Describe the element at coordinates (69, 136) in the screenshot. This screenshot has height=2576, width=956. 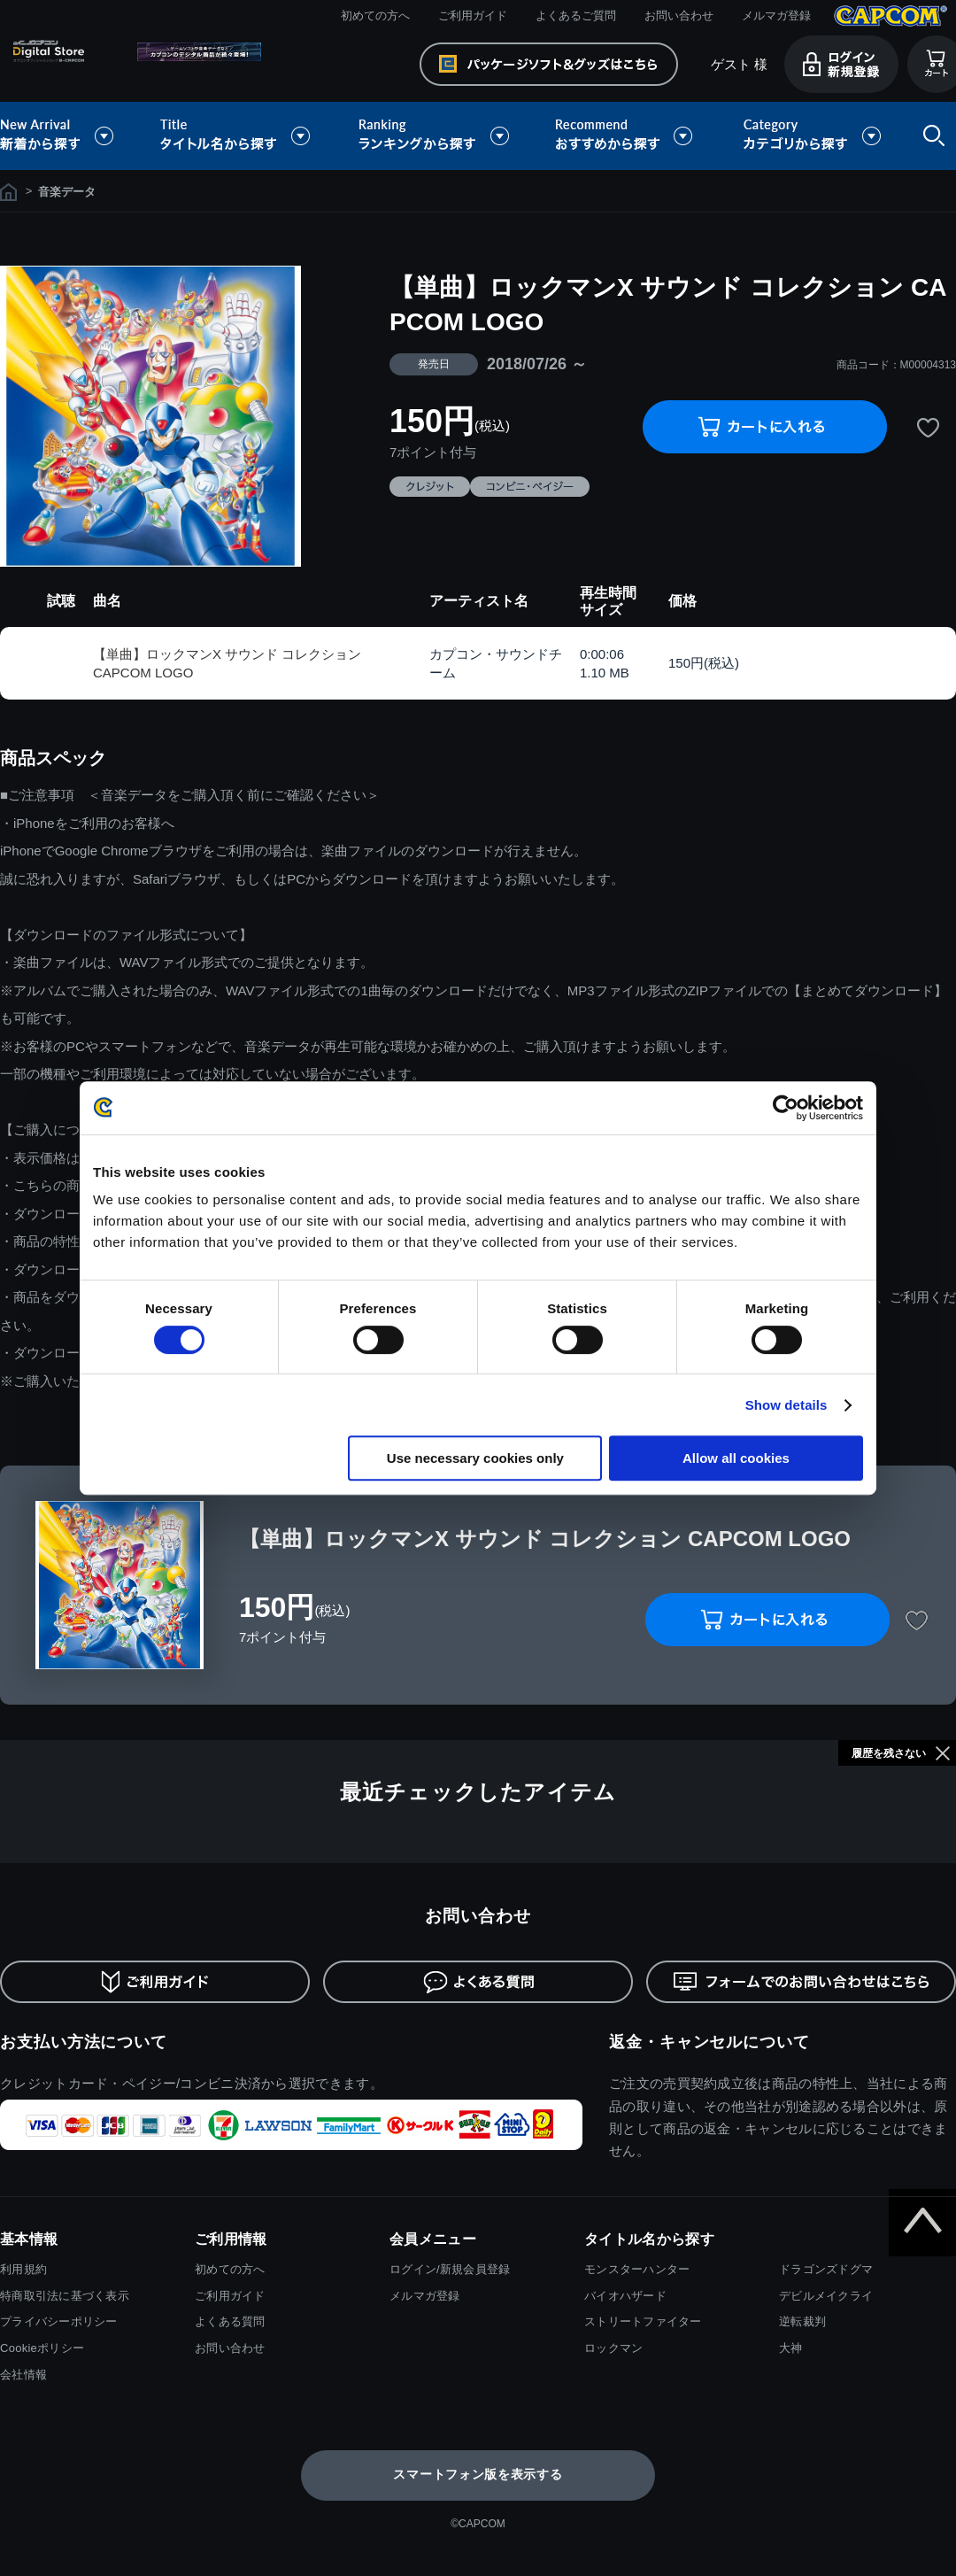
I see `新着から探す` at that location.